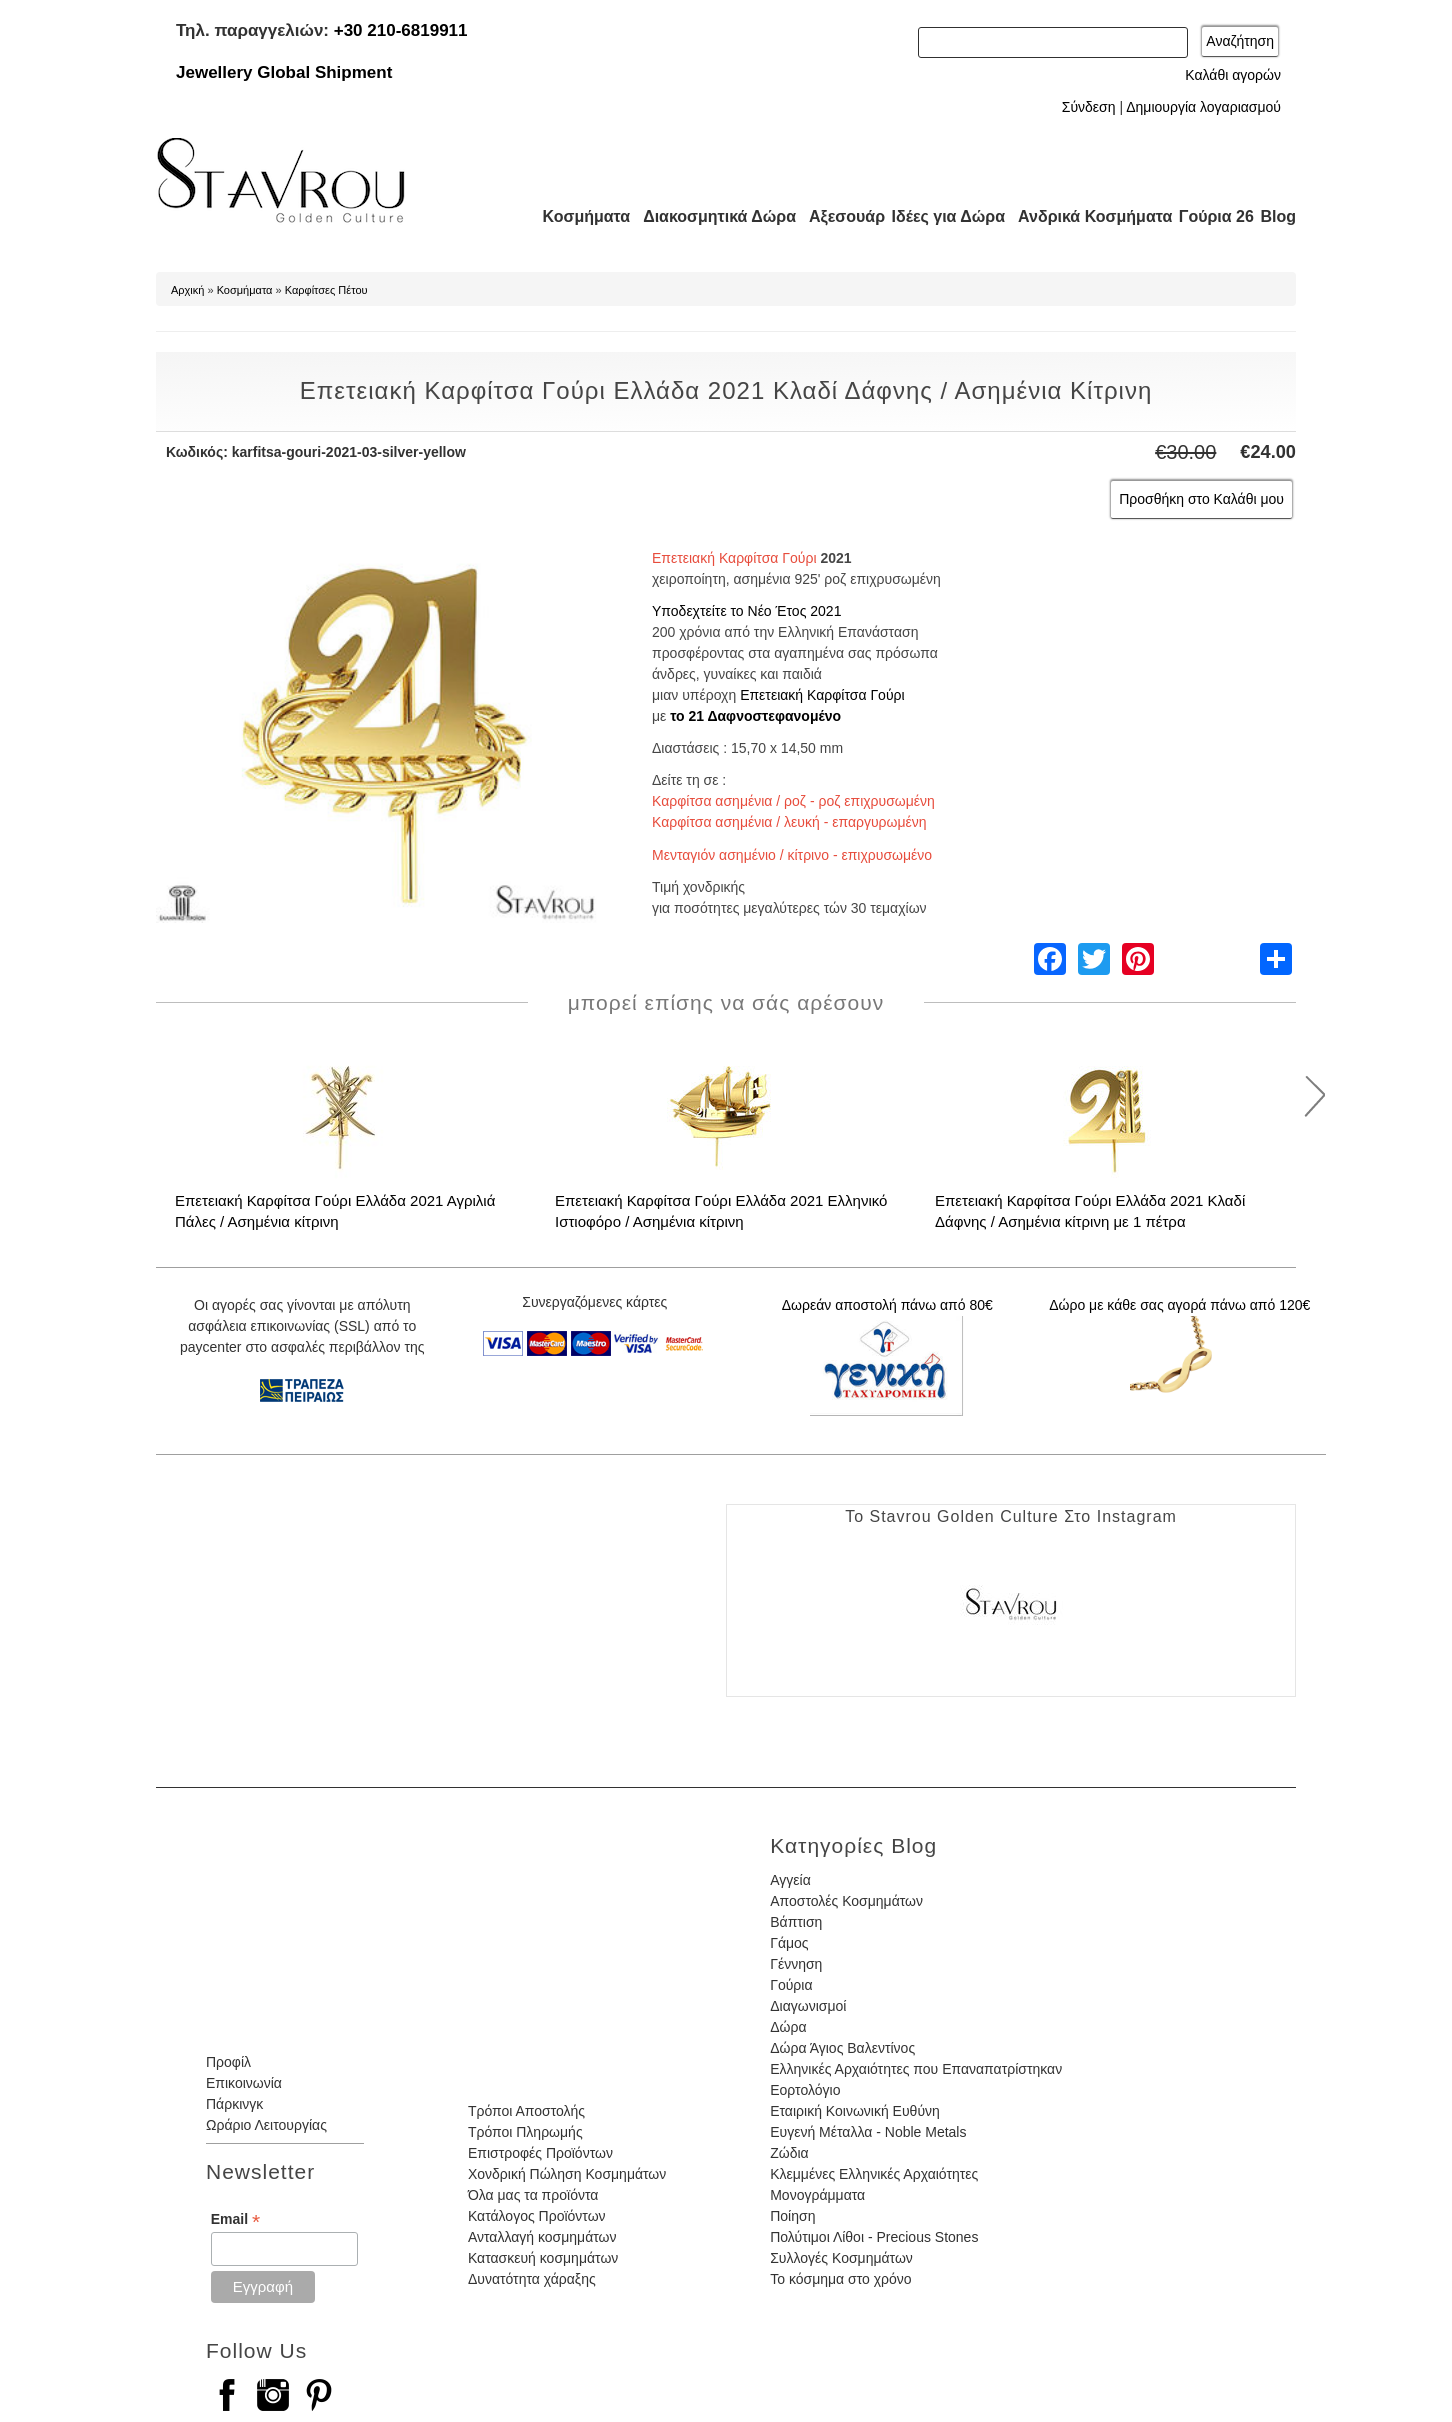  Describe the element at coordinates (822, 695) in the screenshot. I see `Επετειακή Καρφίτσα Γούρι` at that location.